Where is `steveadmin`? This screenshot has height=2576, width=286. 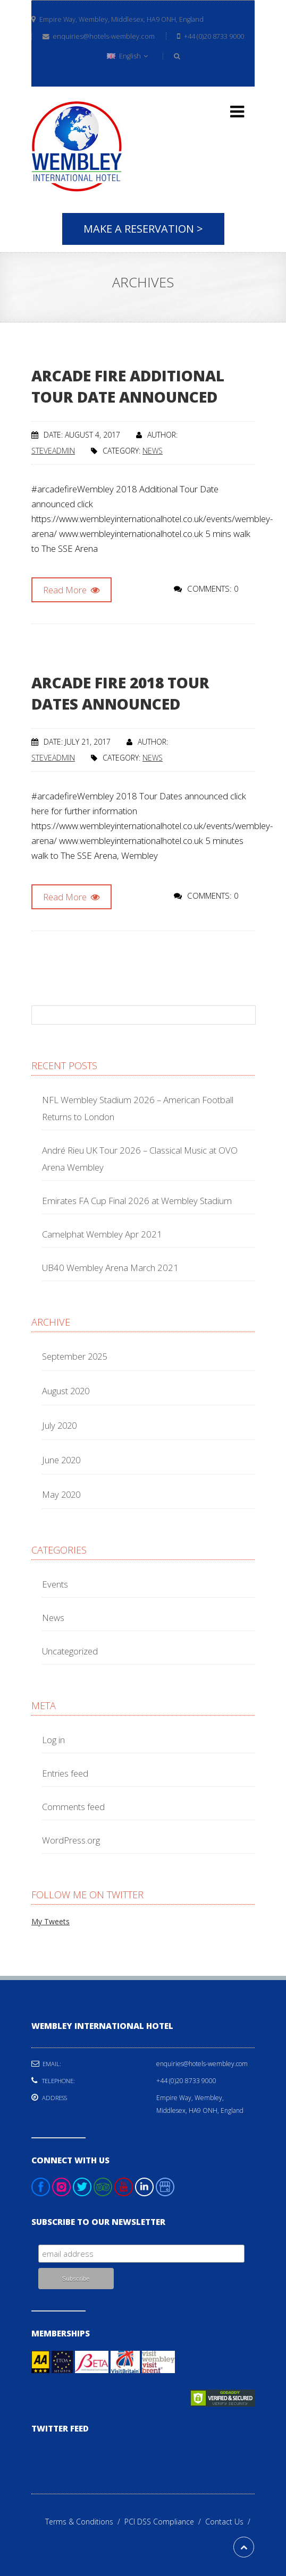 steveadmin is located at coordinates (53, 451).